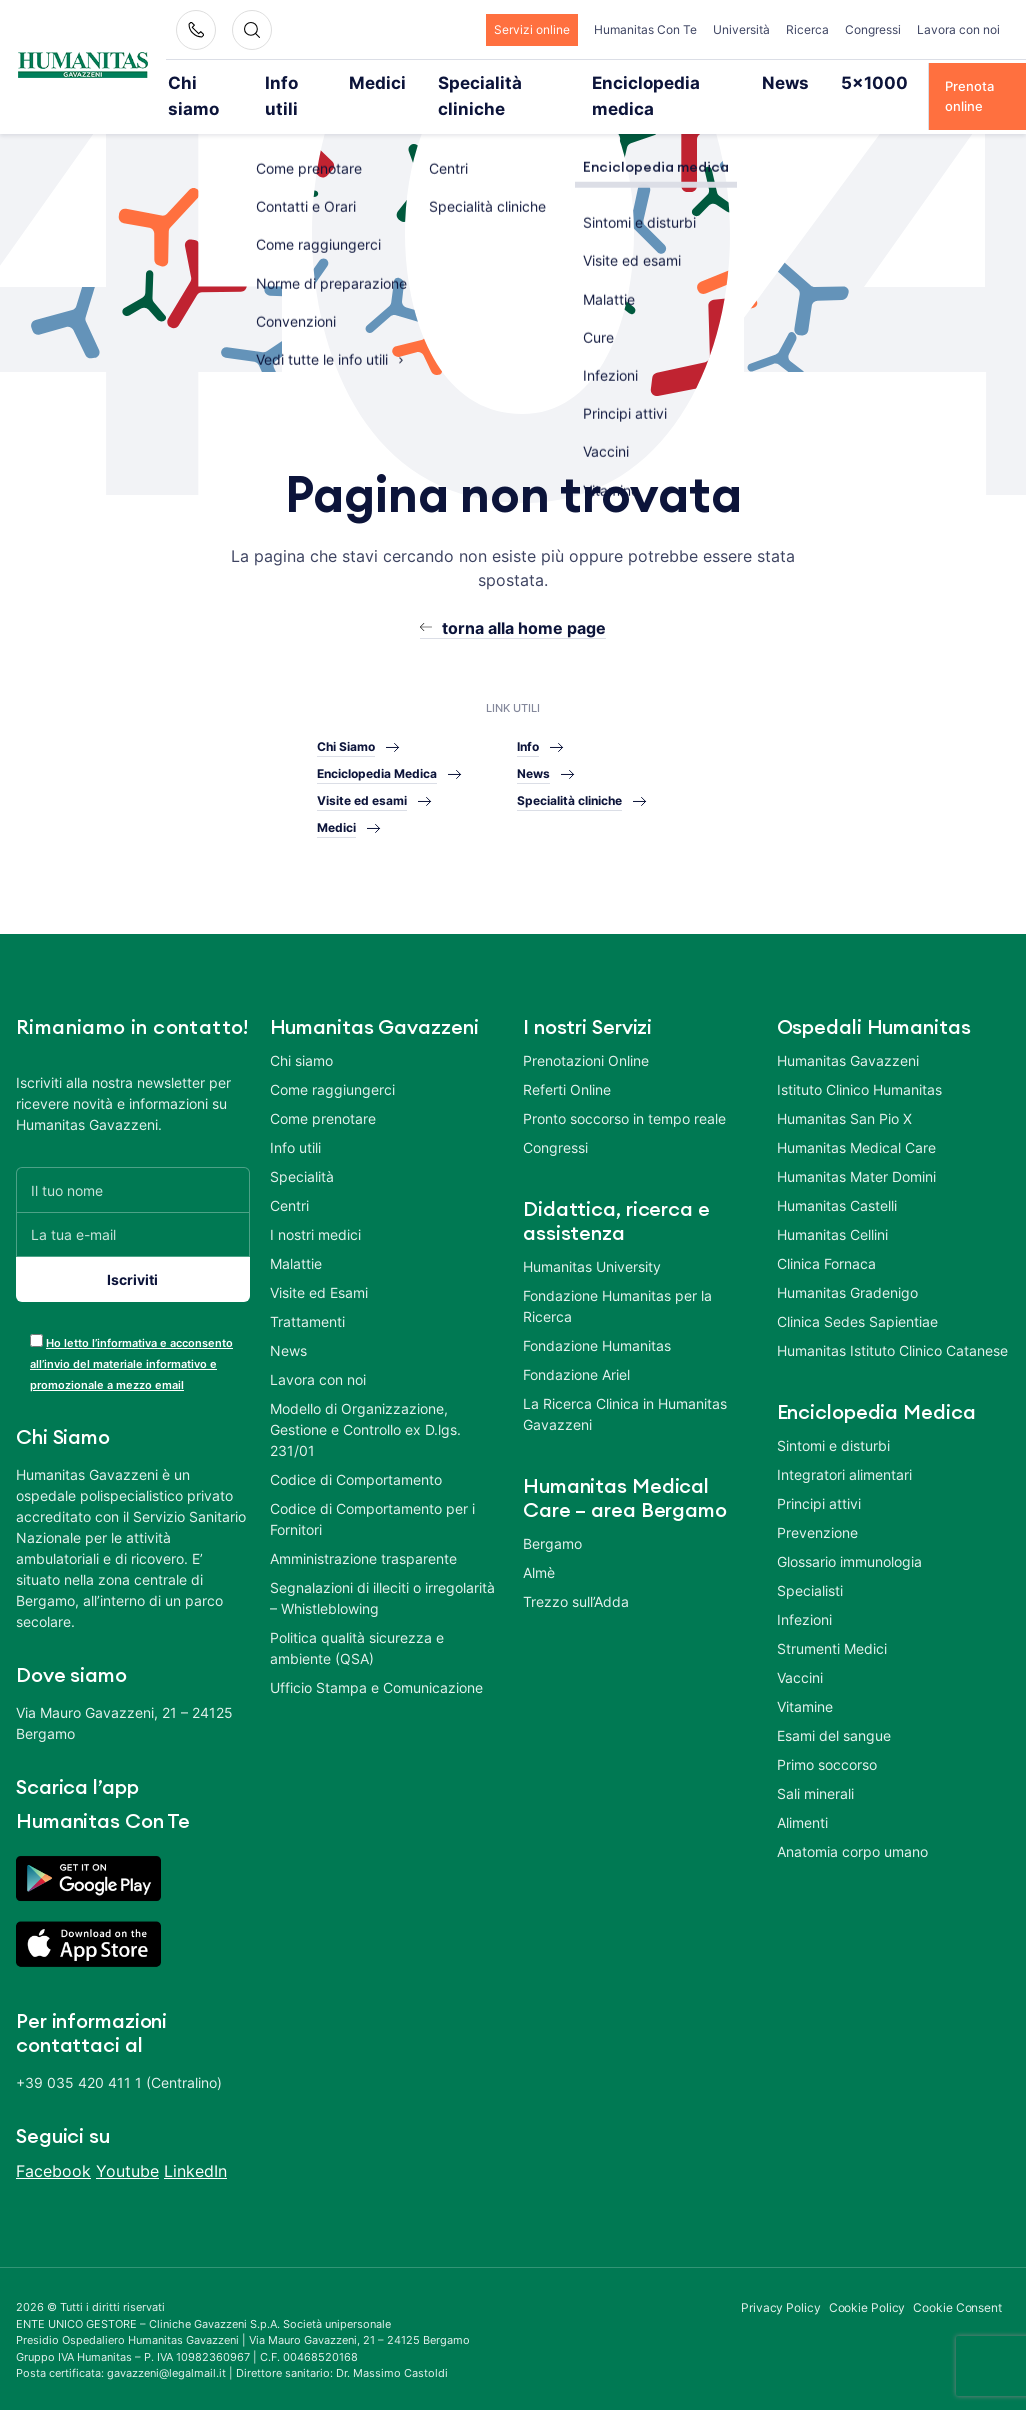 The height and width of the screenshot is (2410, 1026). I want to click on [La tua e-mail], so click(133, 1207).